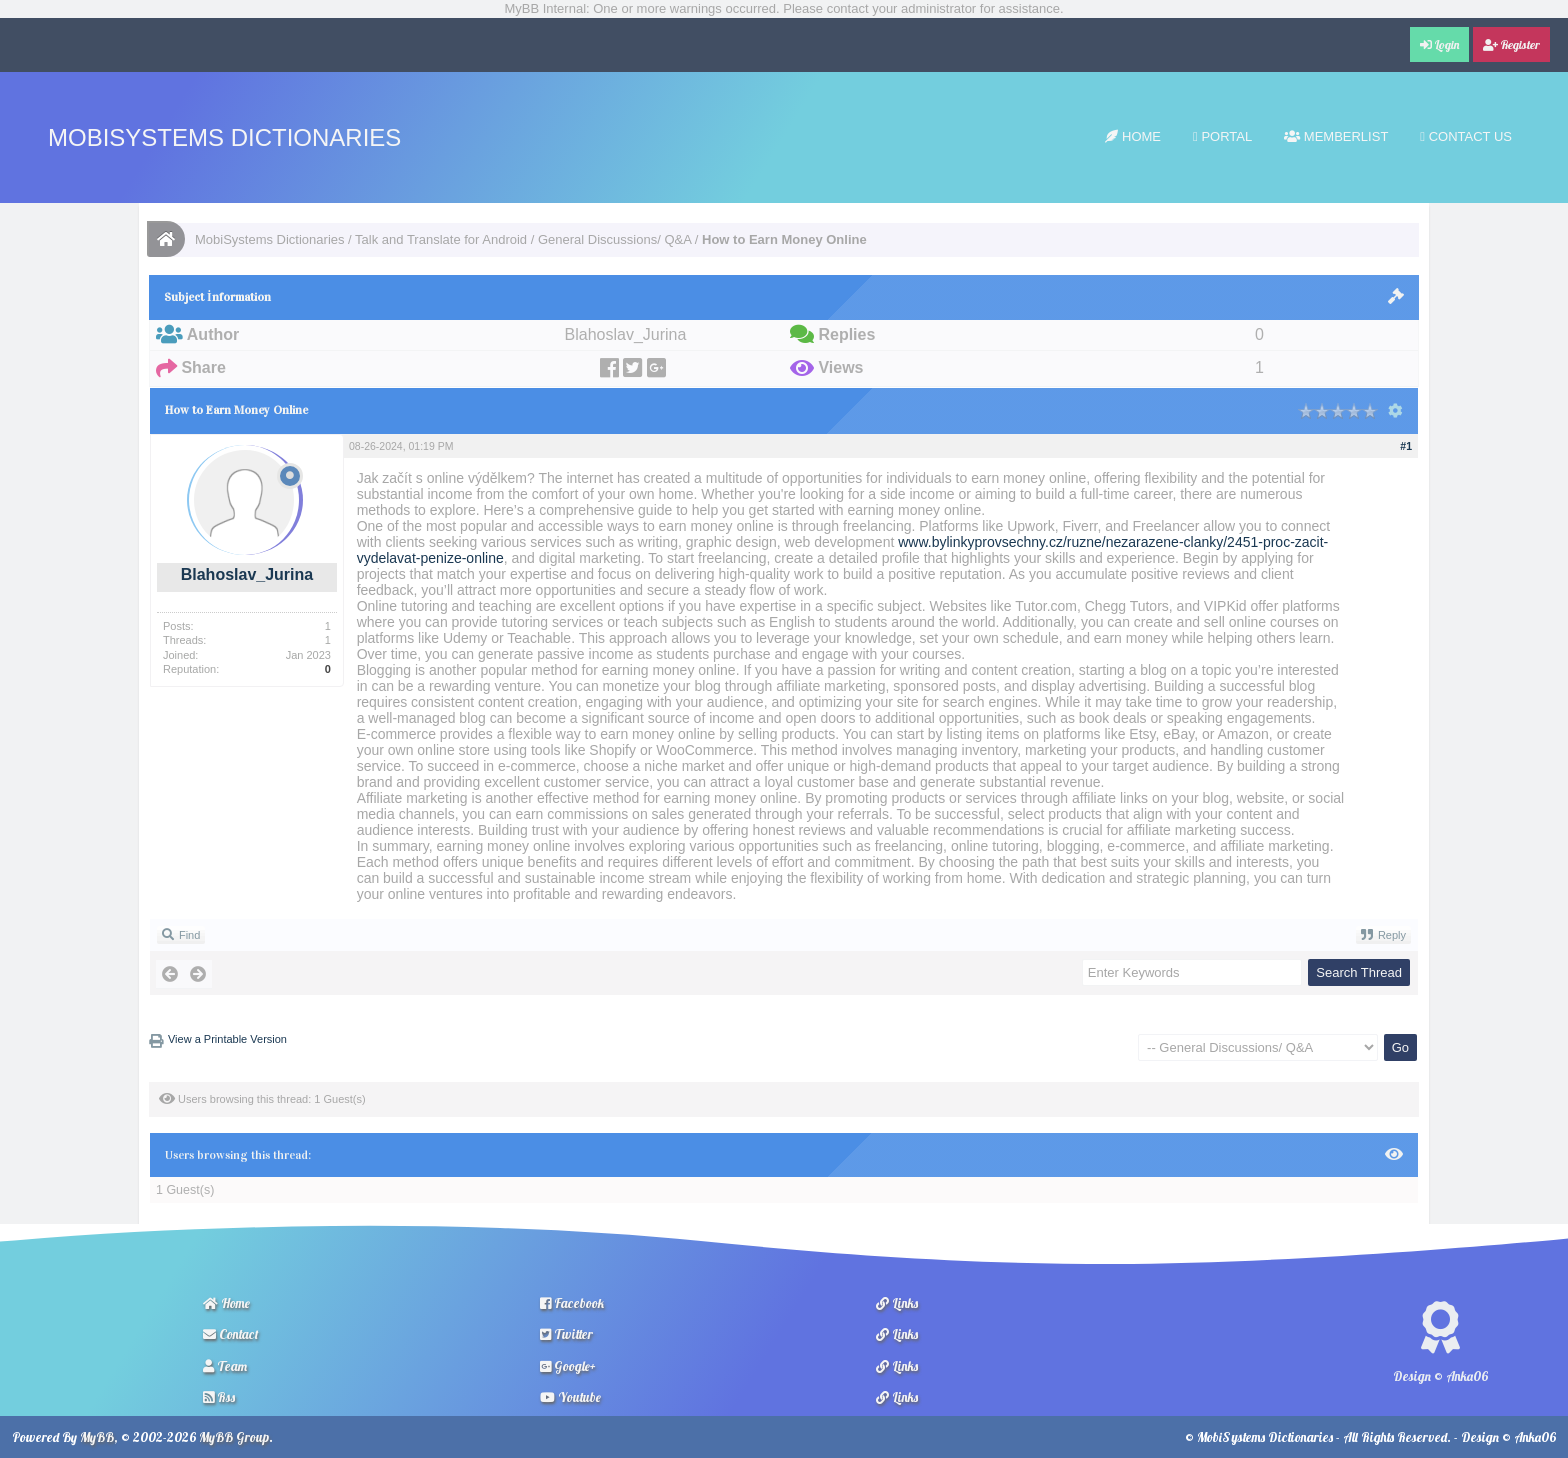 Image resolution: width=1568 pixels, height=1458 pixels. I want to click on Home, so click(1133, 136).